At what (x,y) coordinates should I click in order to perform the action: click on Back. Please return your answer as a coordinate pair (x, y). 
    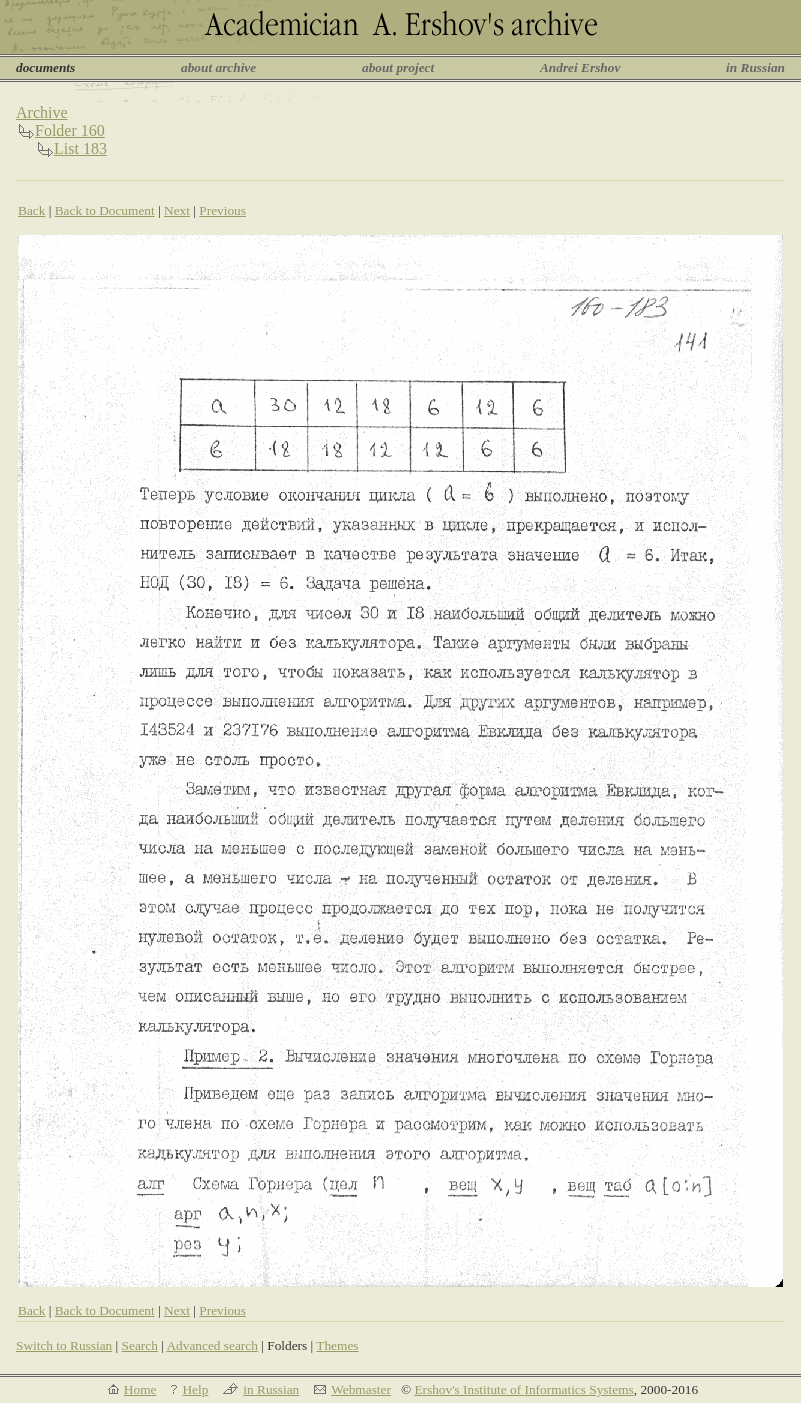
    Looking at the image, I should click on (31, 210).